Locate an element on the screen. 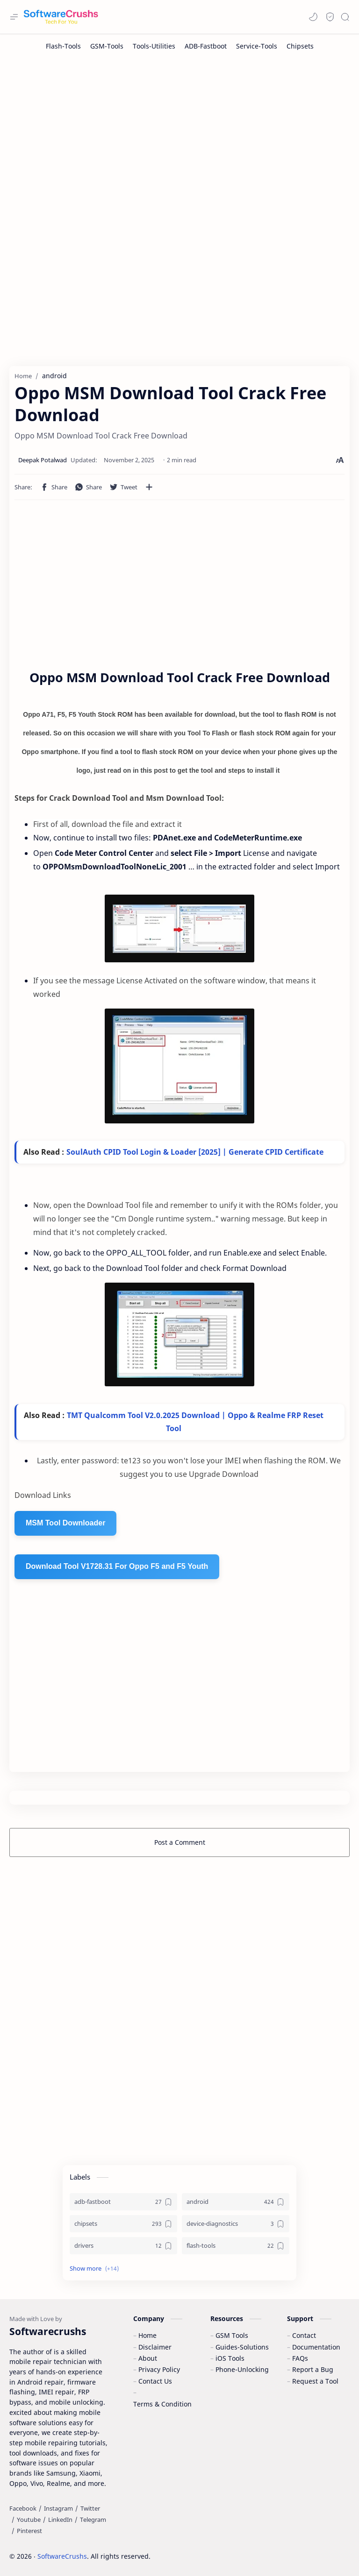 The width and height of the screenshot is (359, 2576). [drivers] is located at coordinates (123, 2245).